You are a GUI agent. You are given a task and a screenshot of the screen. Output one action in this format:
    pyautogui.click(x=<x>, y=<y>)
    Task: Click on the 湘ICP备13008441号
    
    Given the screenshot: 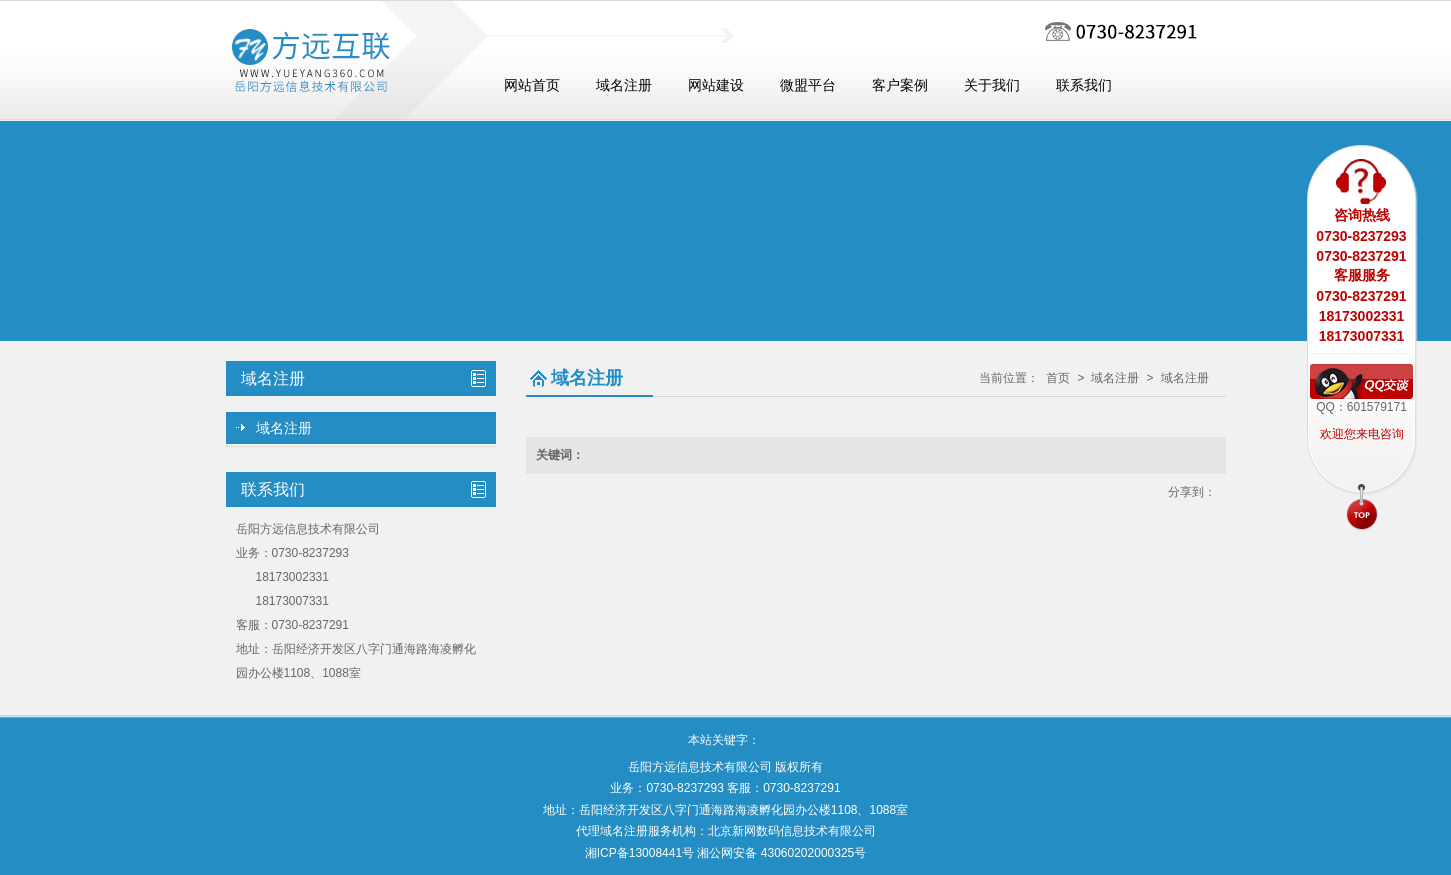 What is the action you would take?
    pyautogui.click(x=639, y=853)
    